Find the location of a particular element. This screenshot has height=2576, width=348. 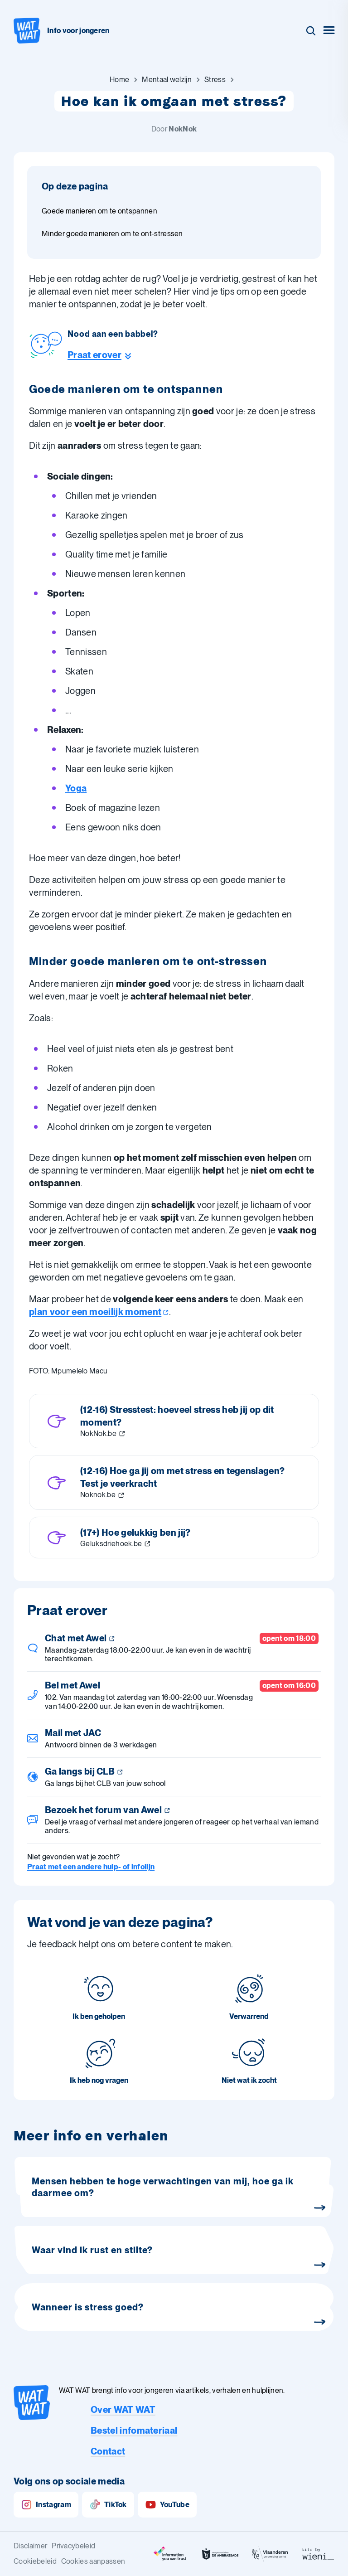

Over WAT WAT is located at coordinates (123, 2409).